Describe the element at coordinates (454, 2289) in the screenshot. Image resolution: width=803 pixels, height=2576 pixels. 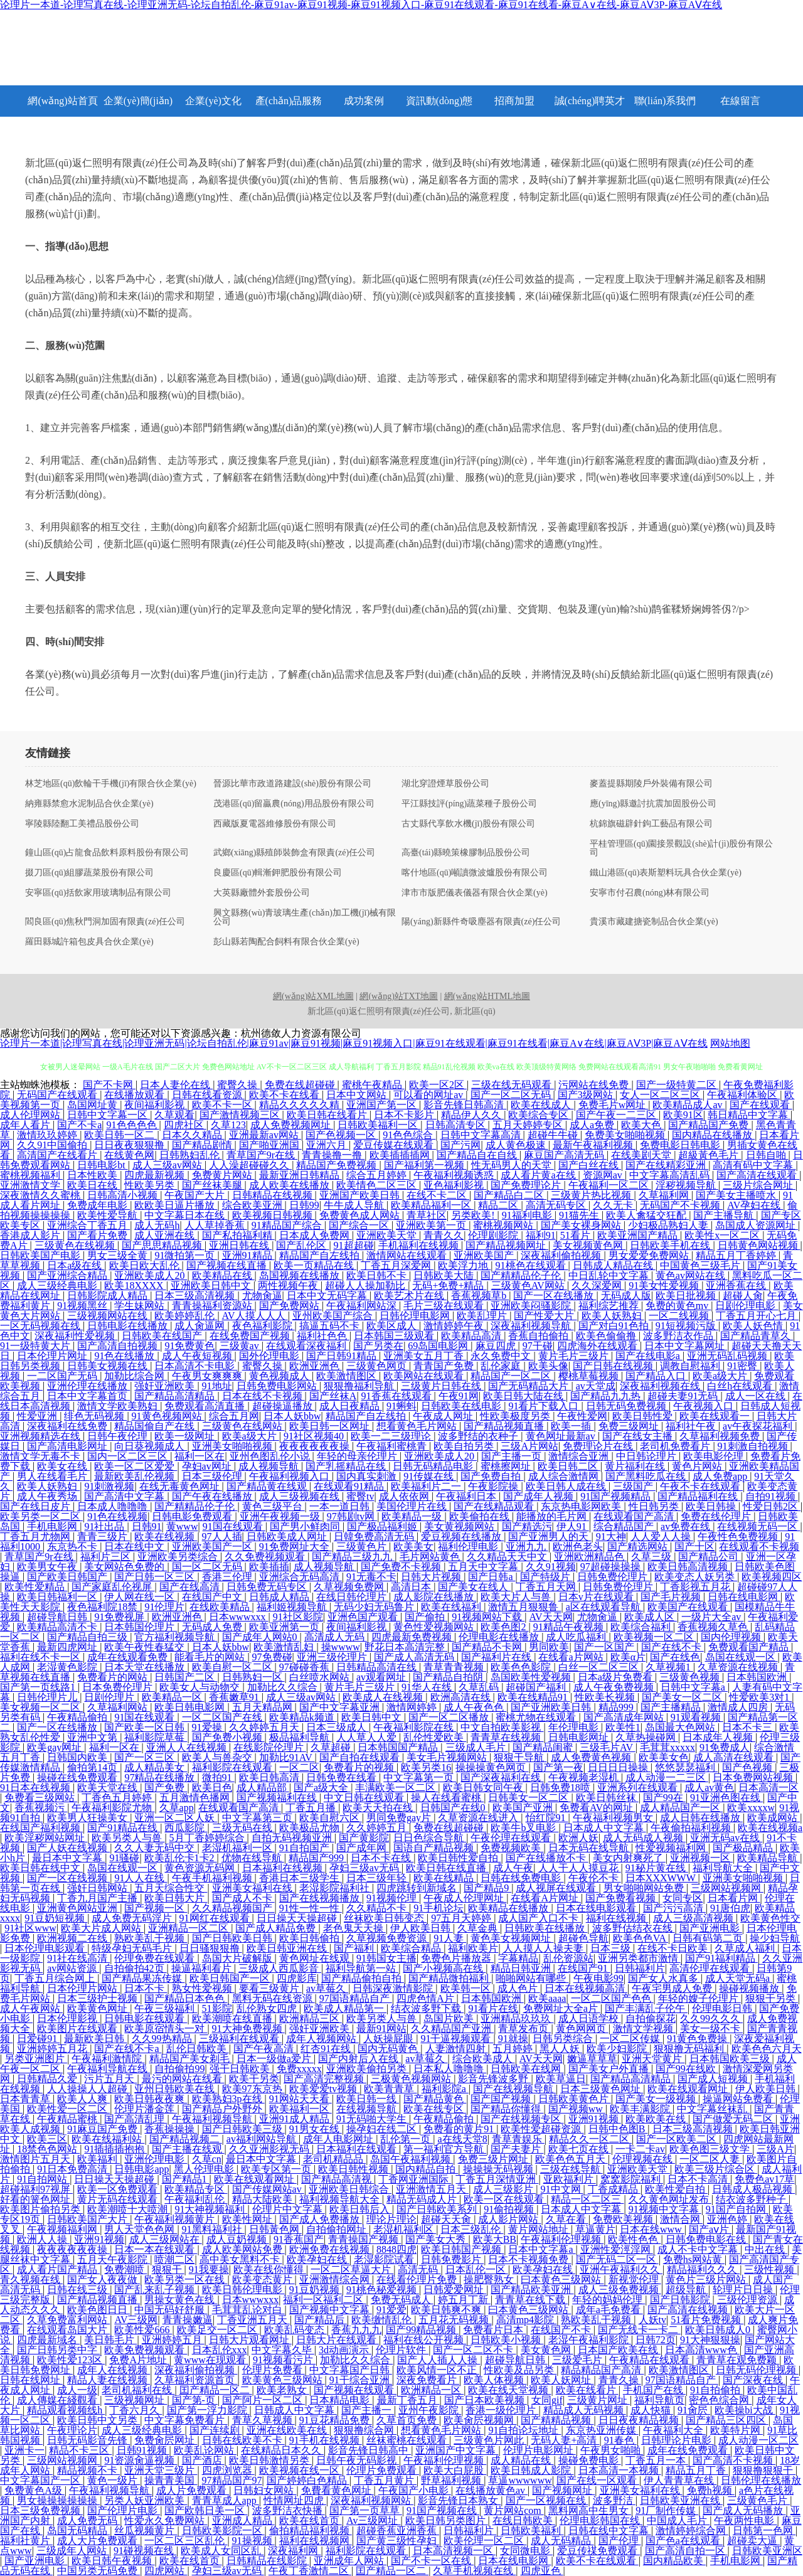
I see `日韩爱爱网址` at that location.